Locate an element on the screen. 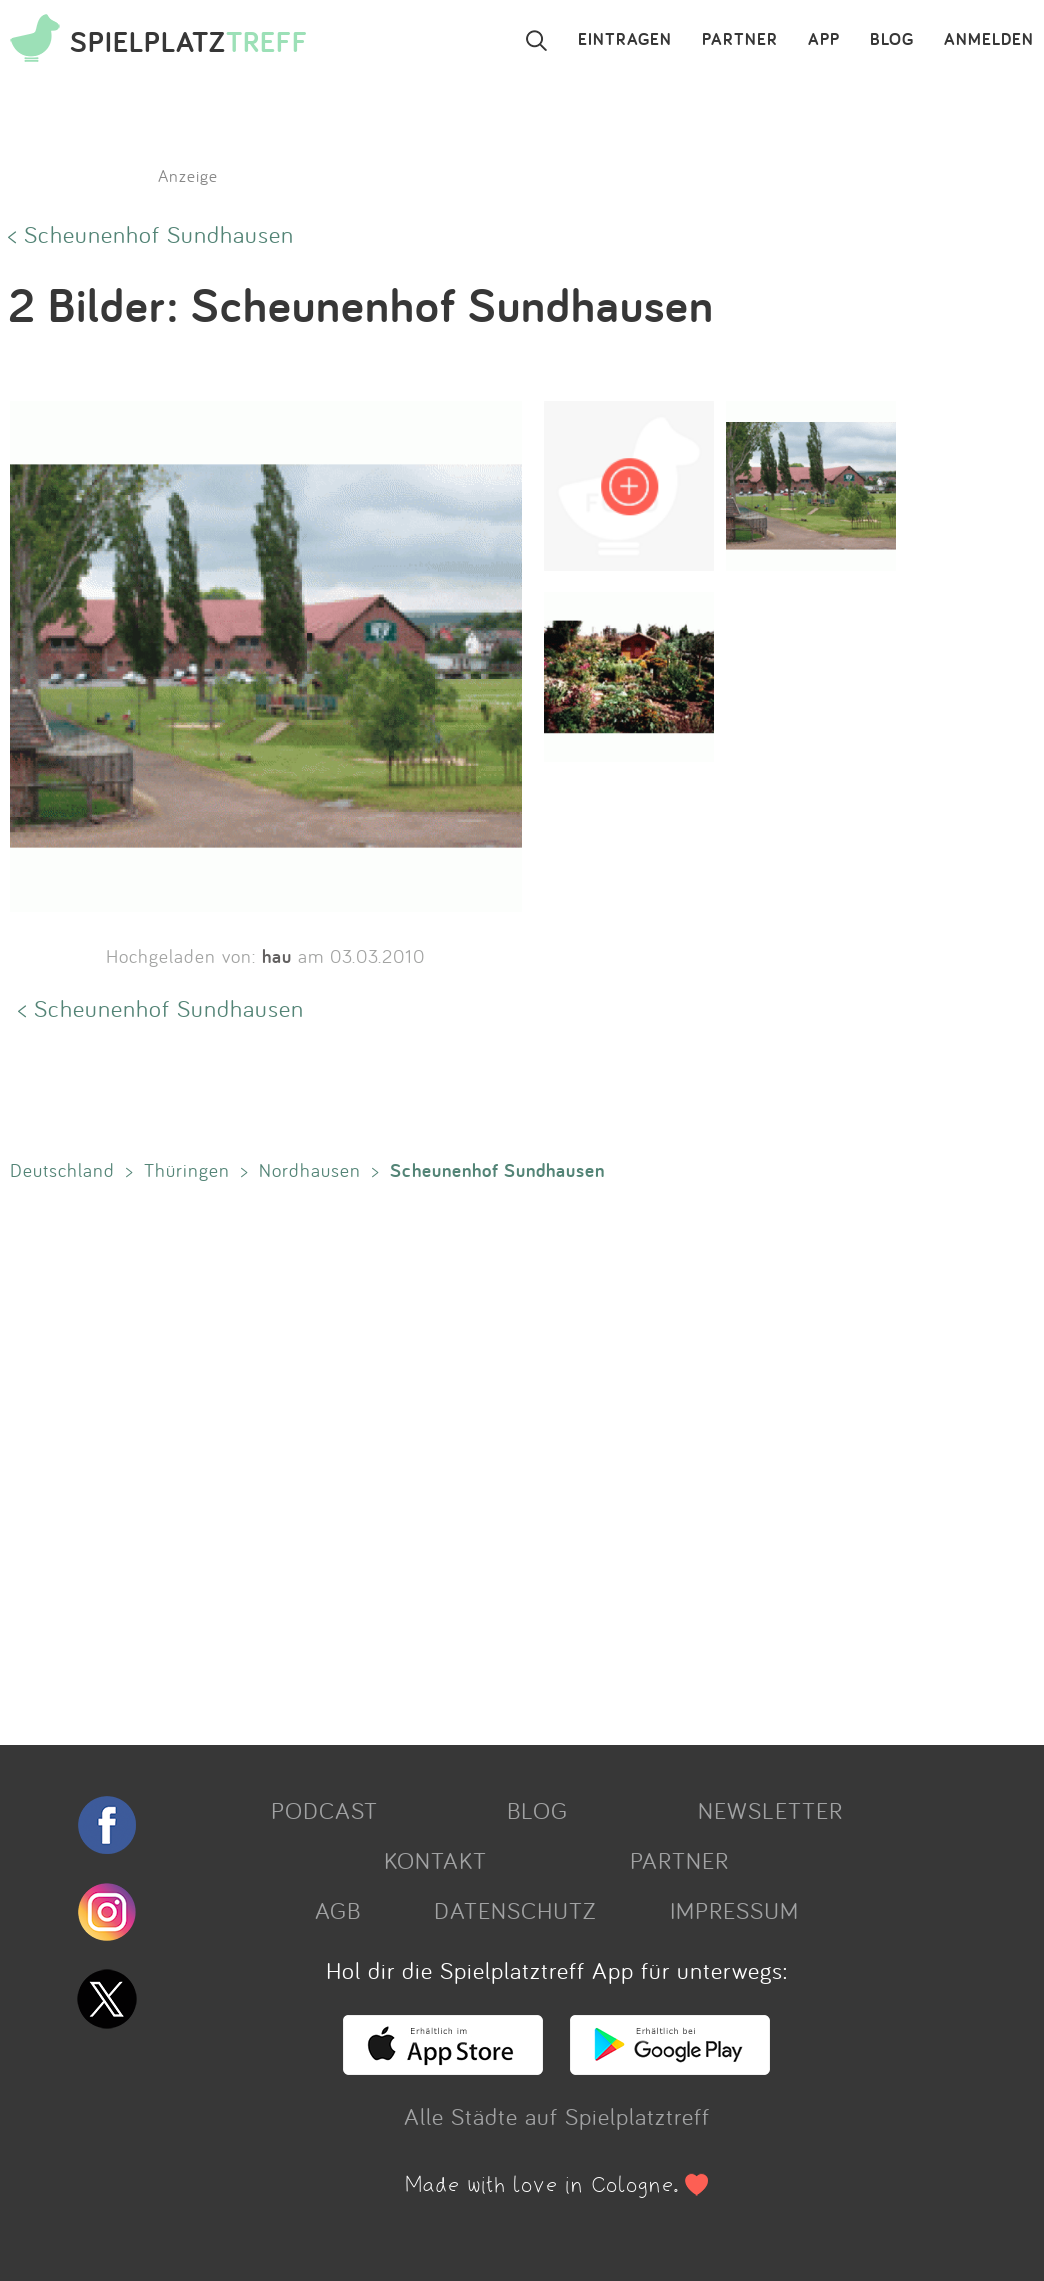 The image size is (1044, 2281). Alle Städte auf Spielplatztreff is located at coordinates (557, 2116).